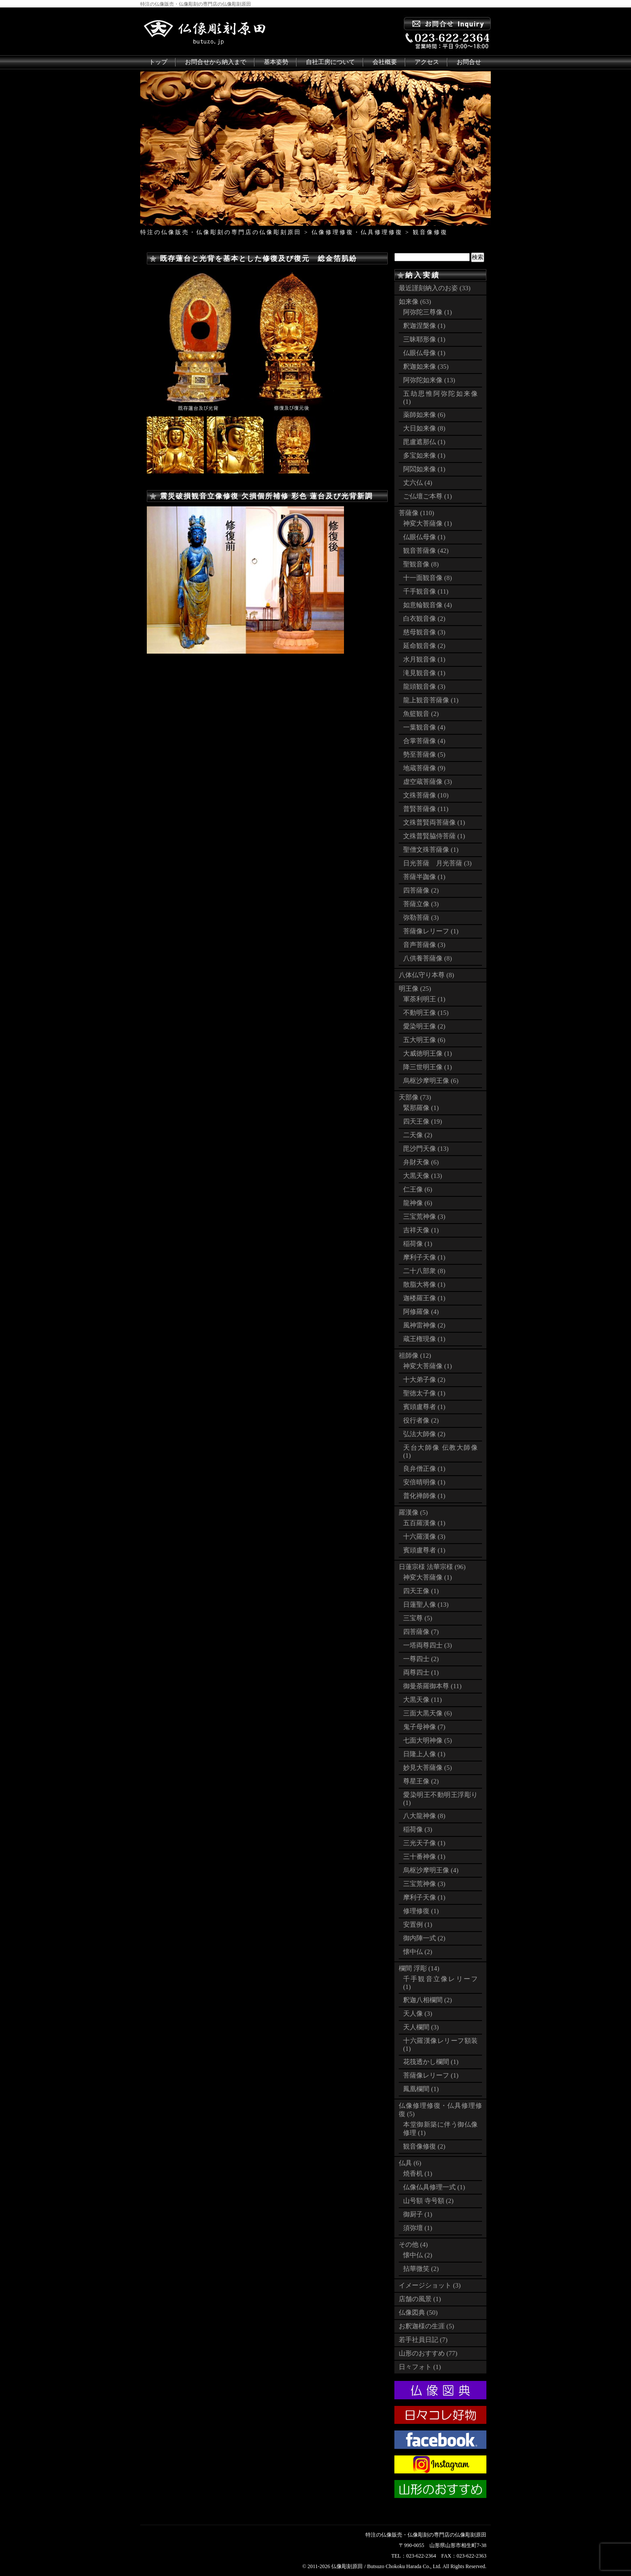 Image resolution: width=631 pixels, height=2576 pixels. I want to click on 龍神像 (6), so click(417, 1202).